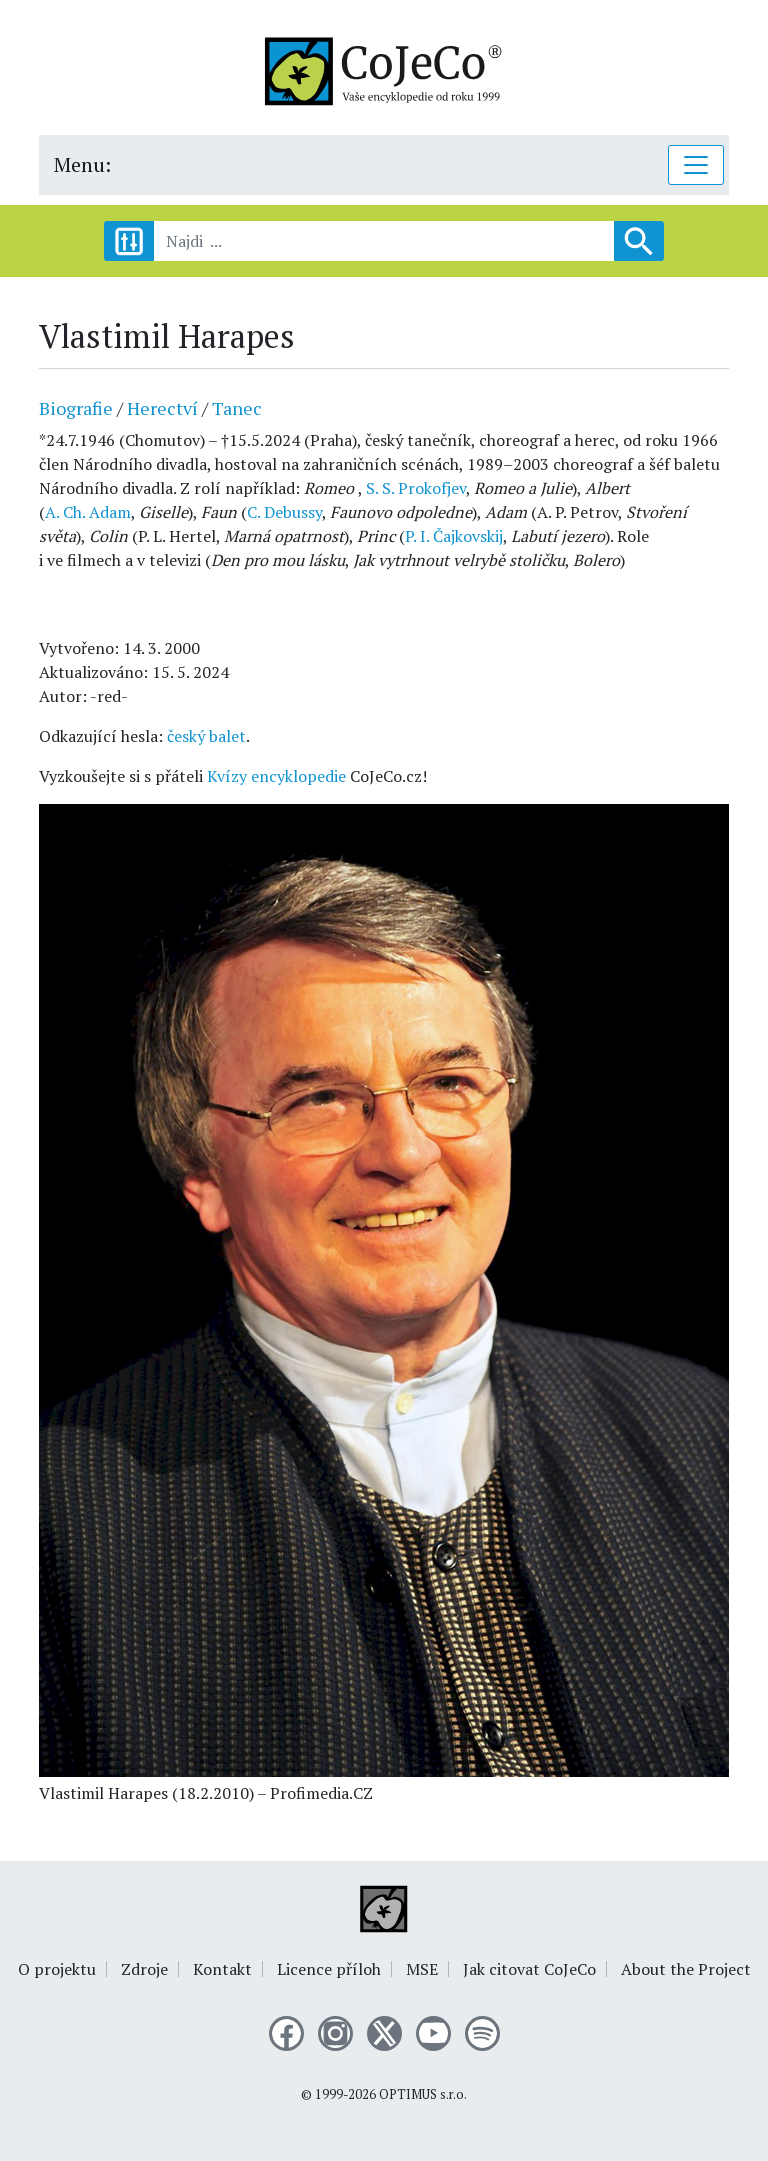  What do you see at coordinates (416, 488) in the screenshot?
I see `S. S. Prokofjev` at bounding box center [416, 488].